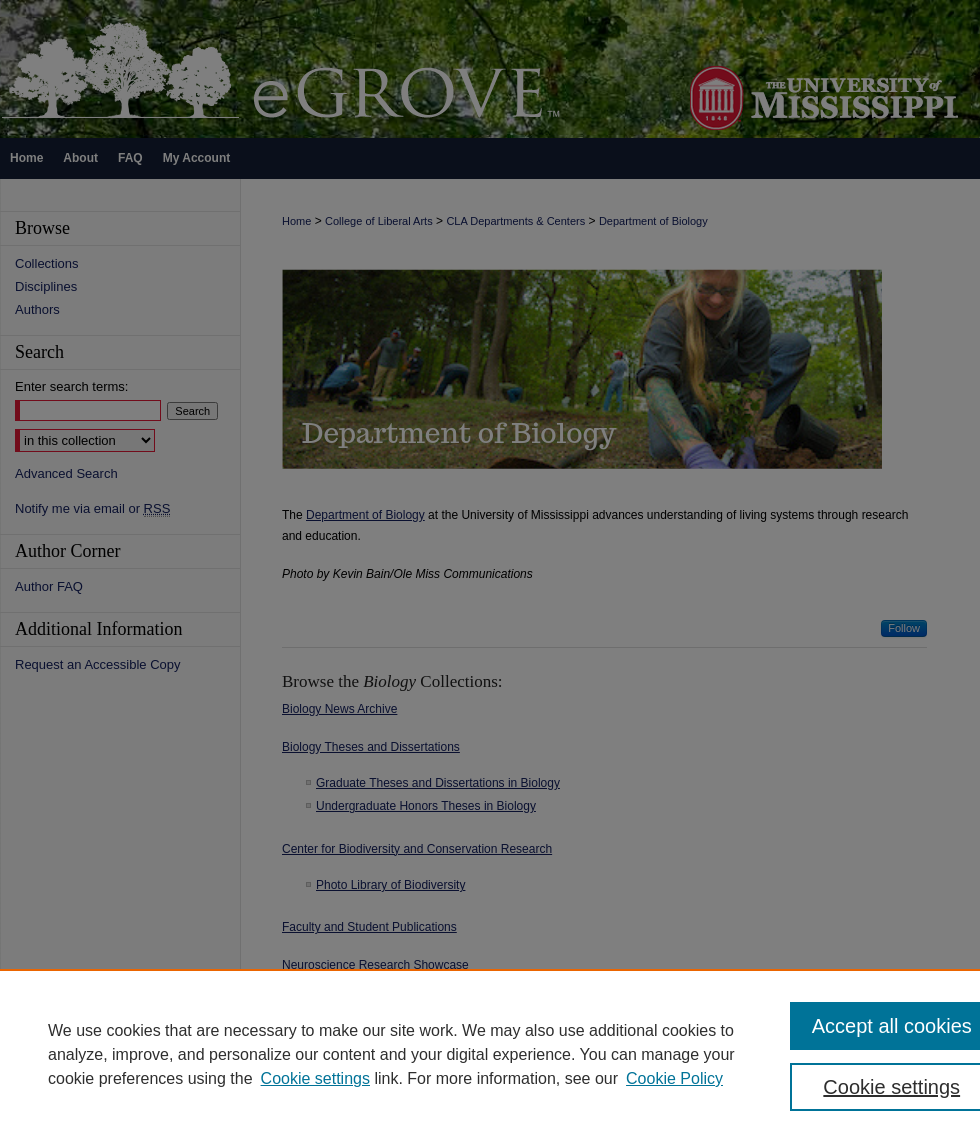  Describe the element at coordinates (315, 1078) in the screenshot. I see `Cookie settings` at that location.